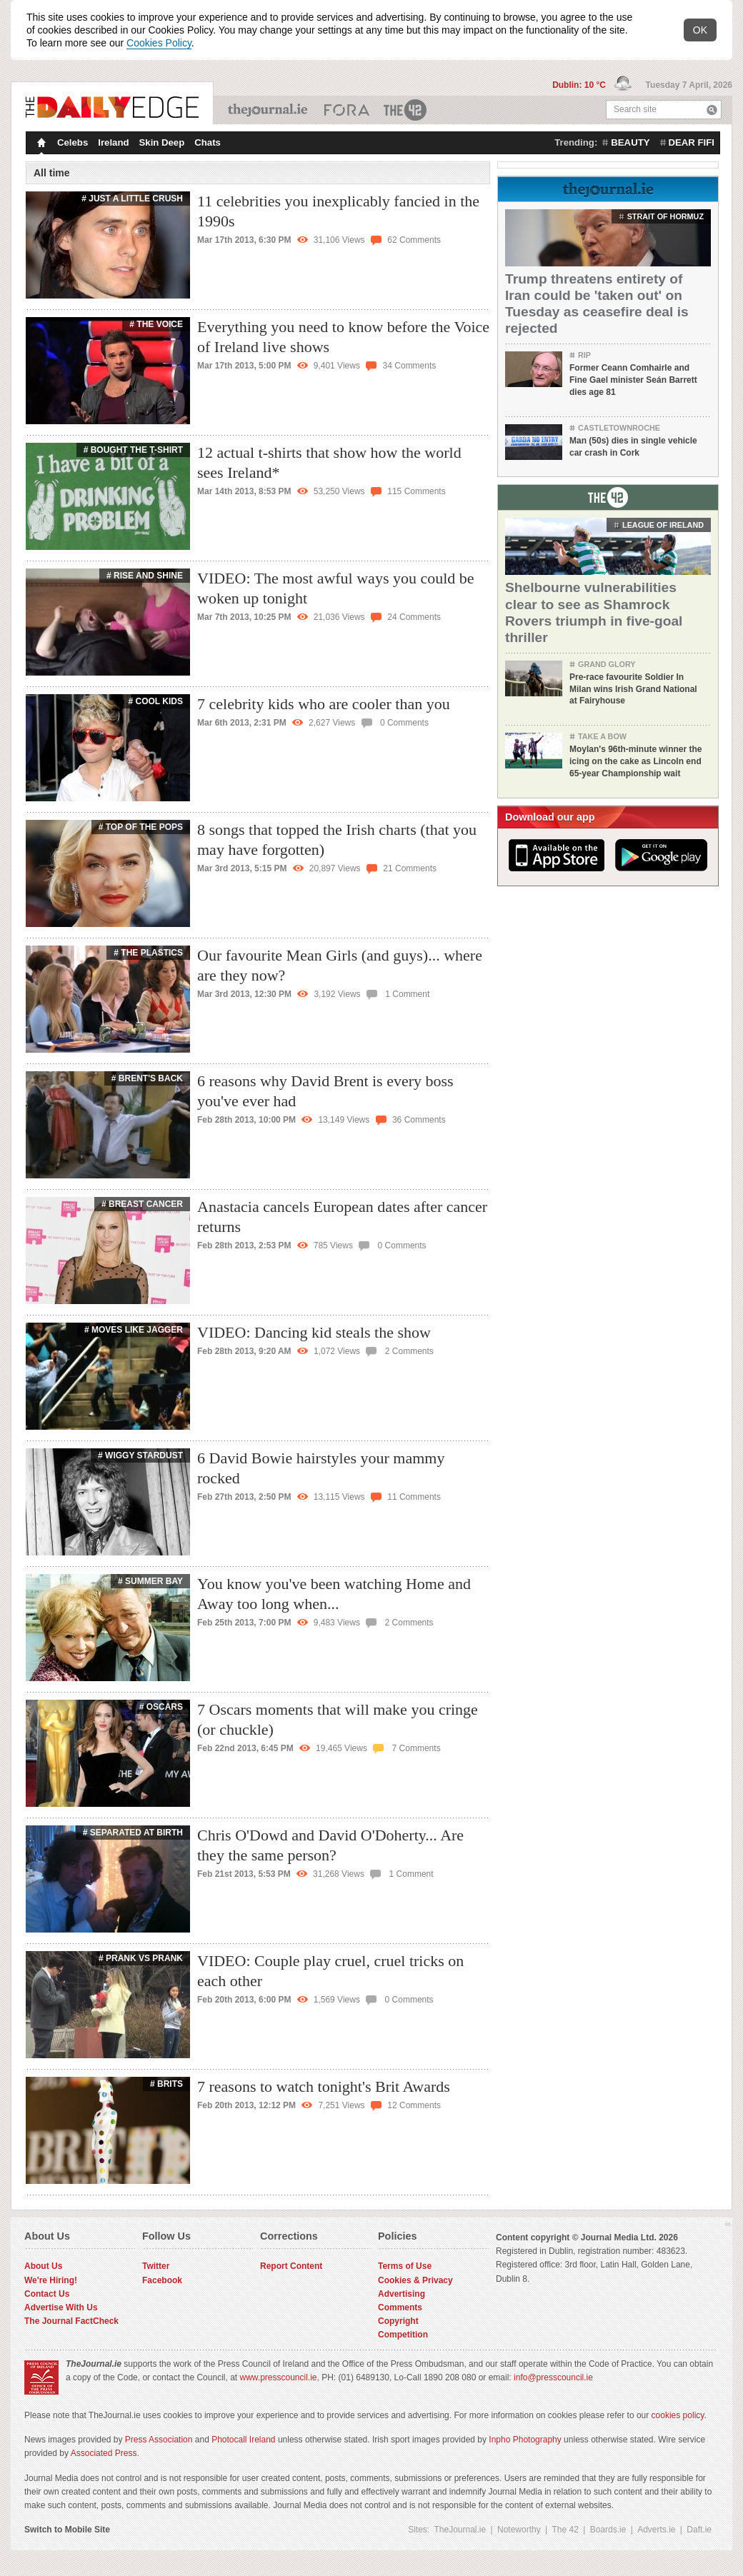  Describe the element at coordinates (401, 366) in the screenshot. I see `34` at that location.